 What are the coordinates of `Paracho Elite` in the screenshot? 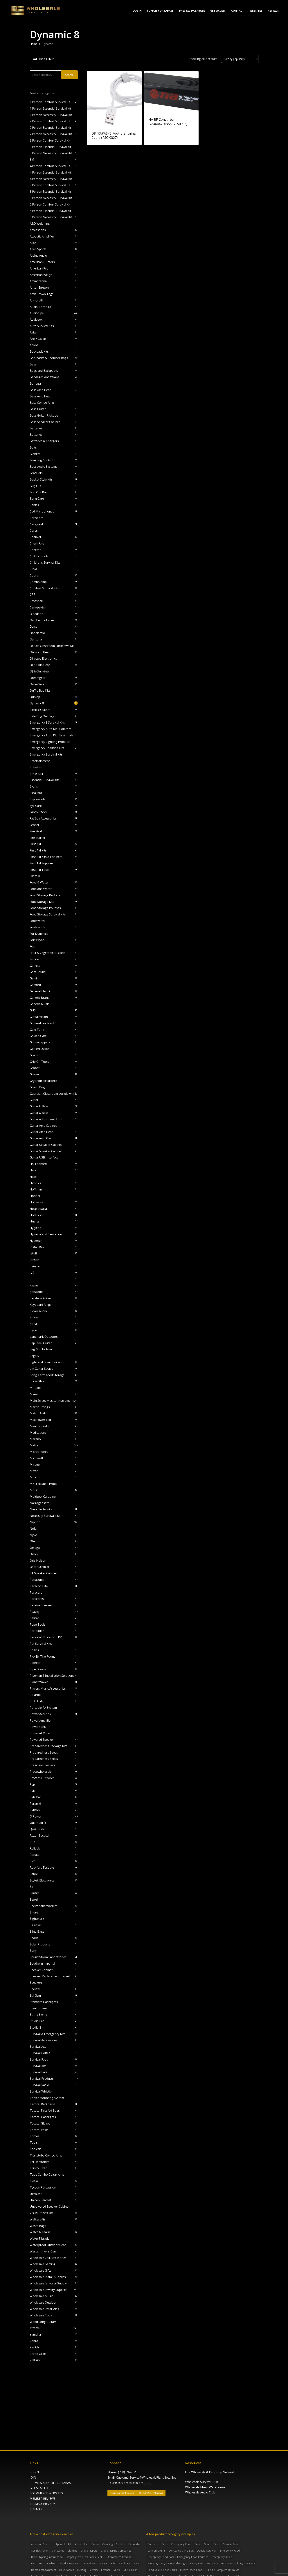 It's located at (39, 1586).